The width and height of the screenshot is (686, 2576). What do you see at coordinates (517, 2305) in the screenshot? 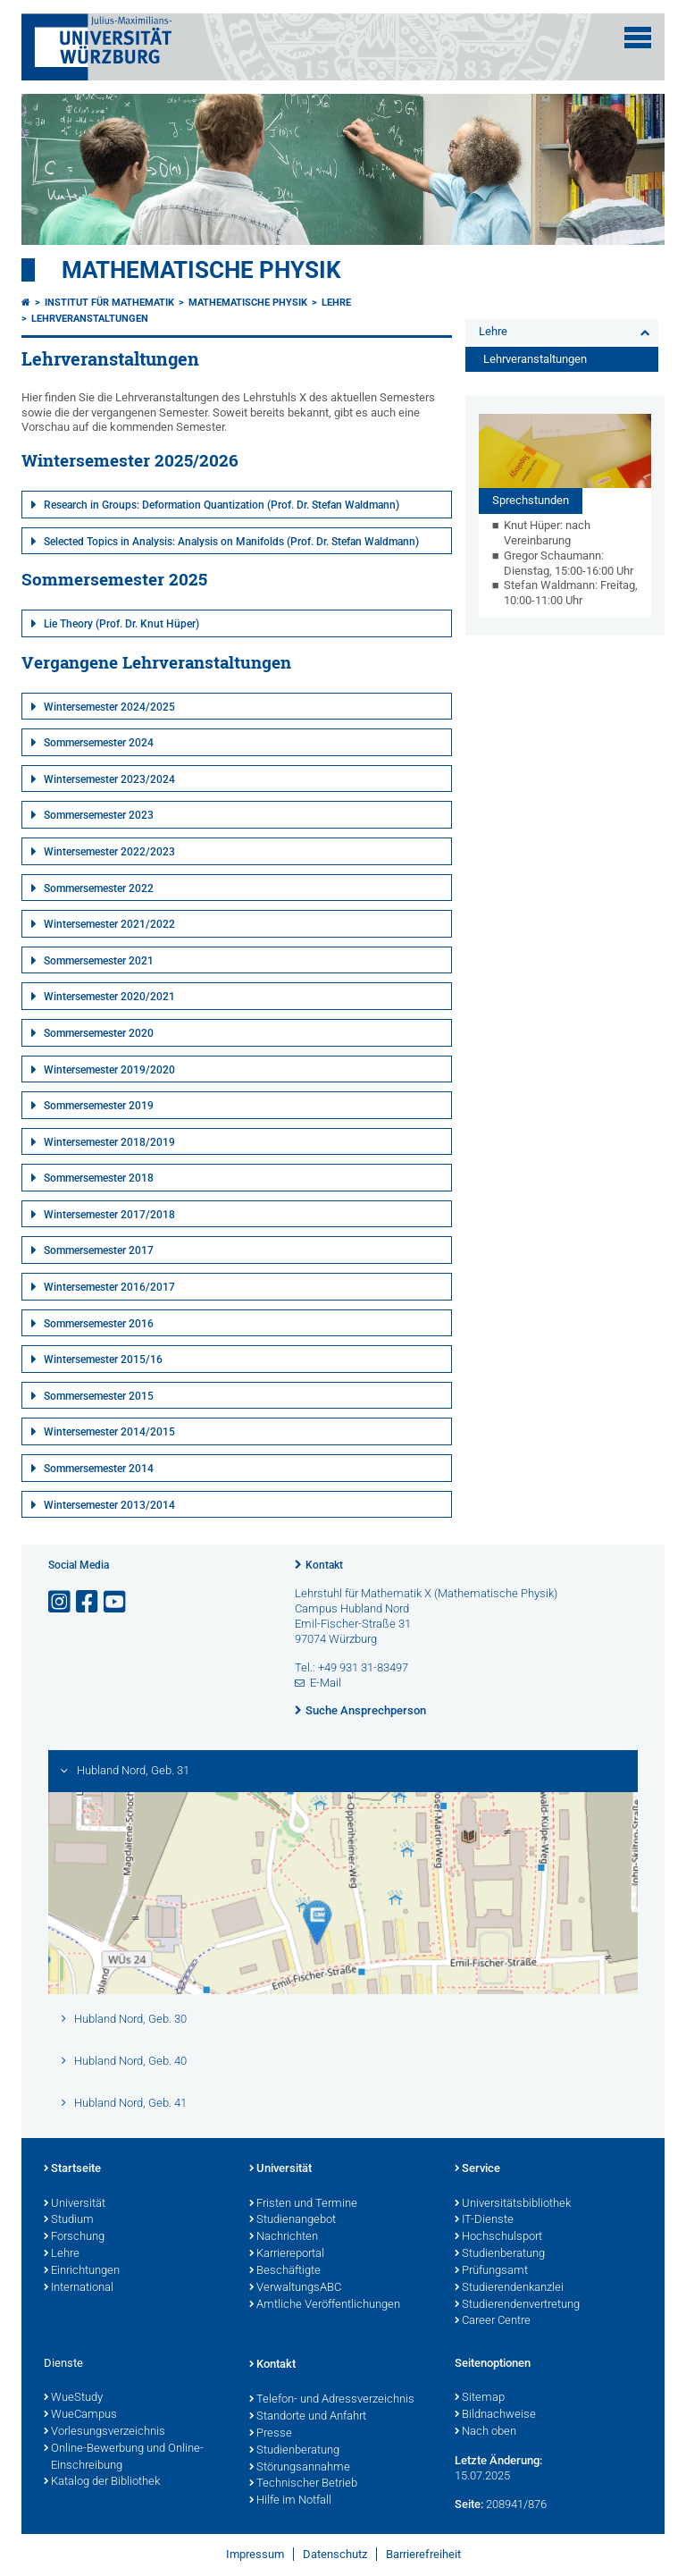
I see `Studierendenvertretung` at bounding box center [517, 2305].